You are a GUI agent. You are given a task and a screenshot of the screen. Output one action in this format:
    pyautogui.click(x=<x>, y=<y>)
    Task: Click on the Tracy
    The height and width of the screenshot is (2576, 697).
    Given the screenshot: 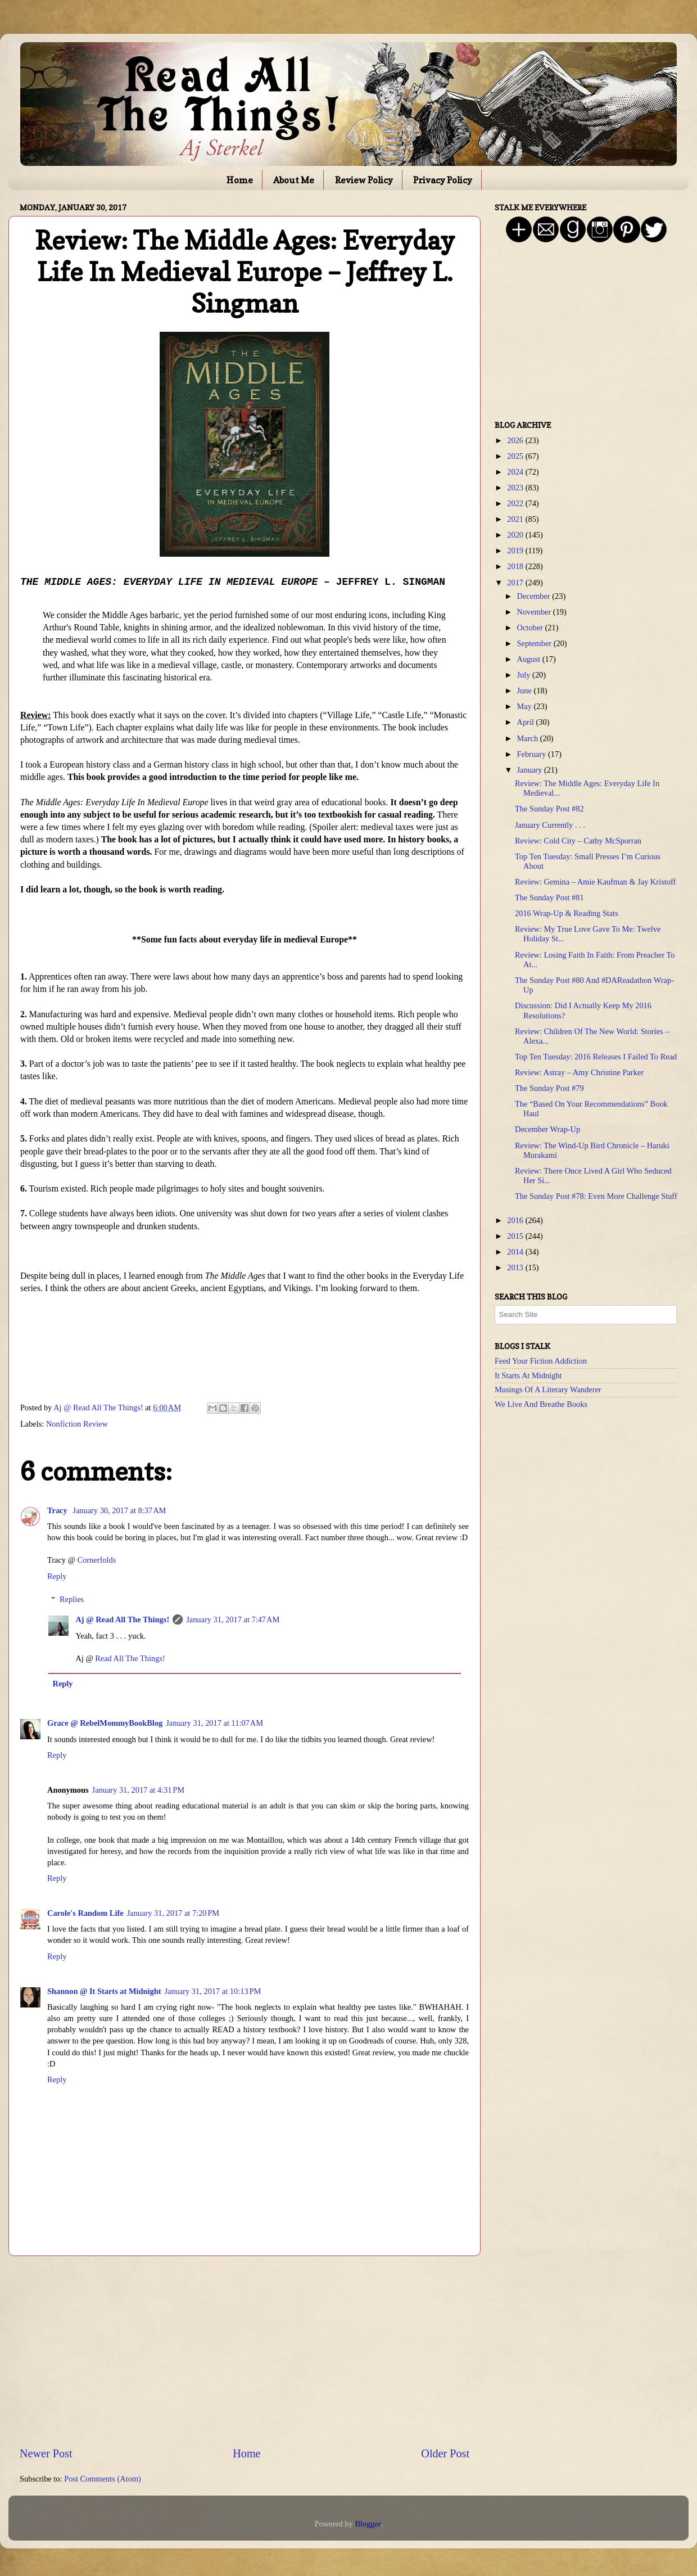 What is the action you would take?
    pyautogui.click(x=58, y=1510)
    